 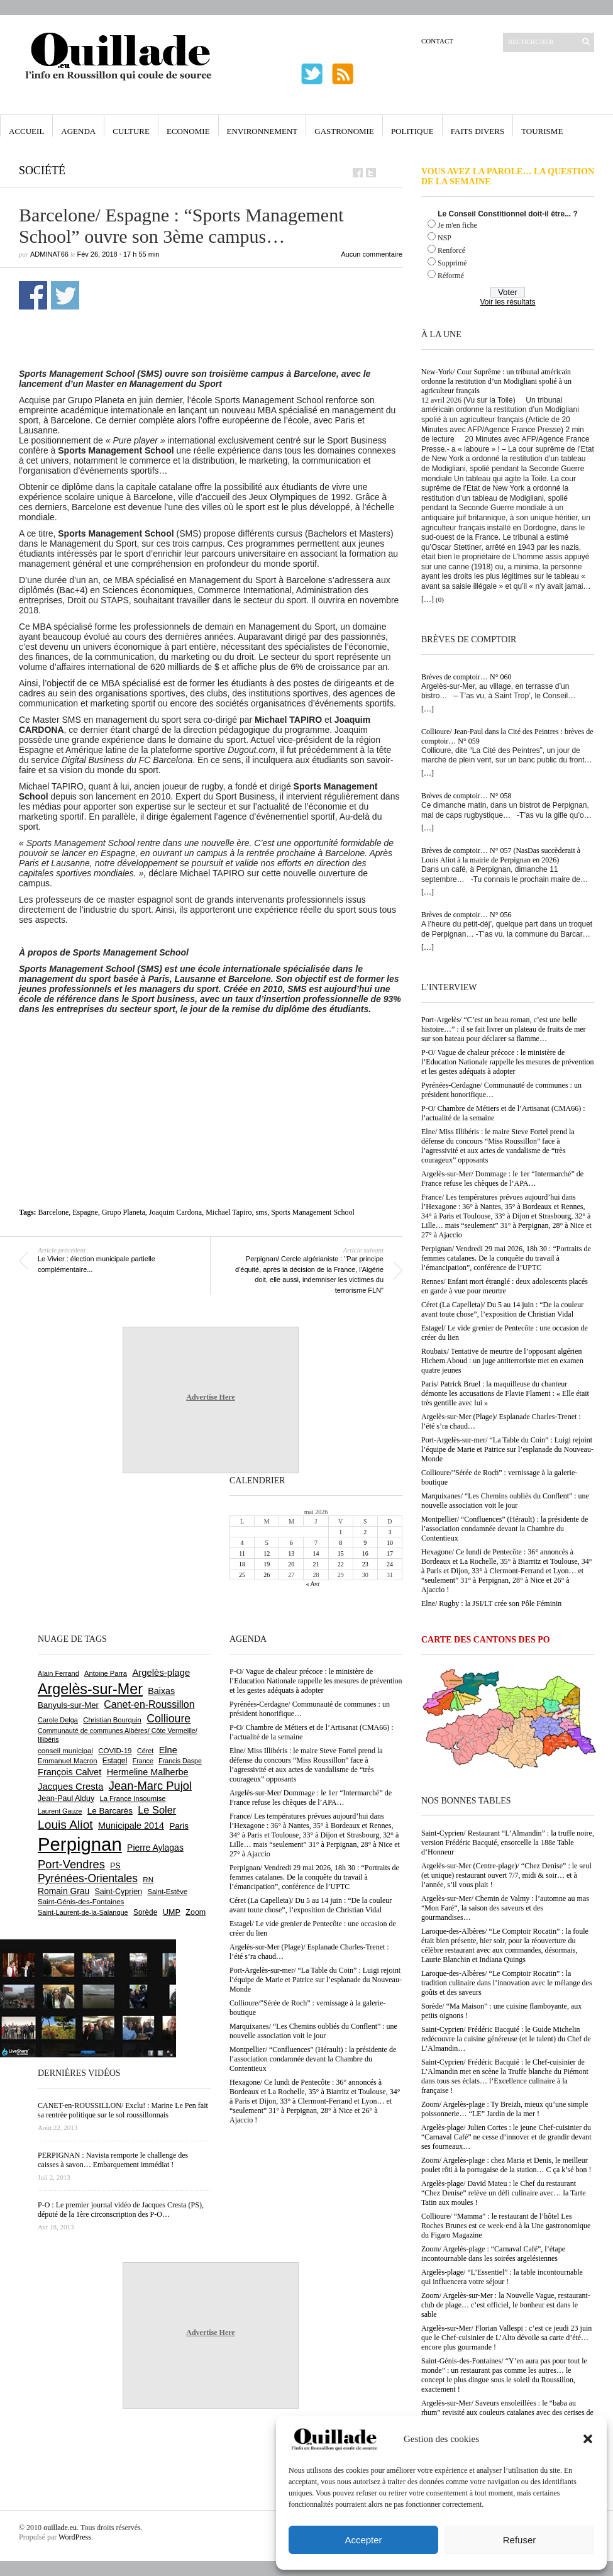 I want to click on Saint-Estève [Saint-Estève (631 éléments)], so click(x=167, y=1891).